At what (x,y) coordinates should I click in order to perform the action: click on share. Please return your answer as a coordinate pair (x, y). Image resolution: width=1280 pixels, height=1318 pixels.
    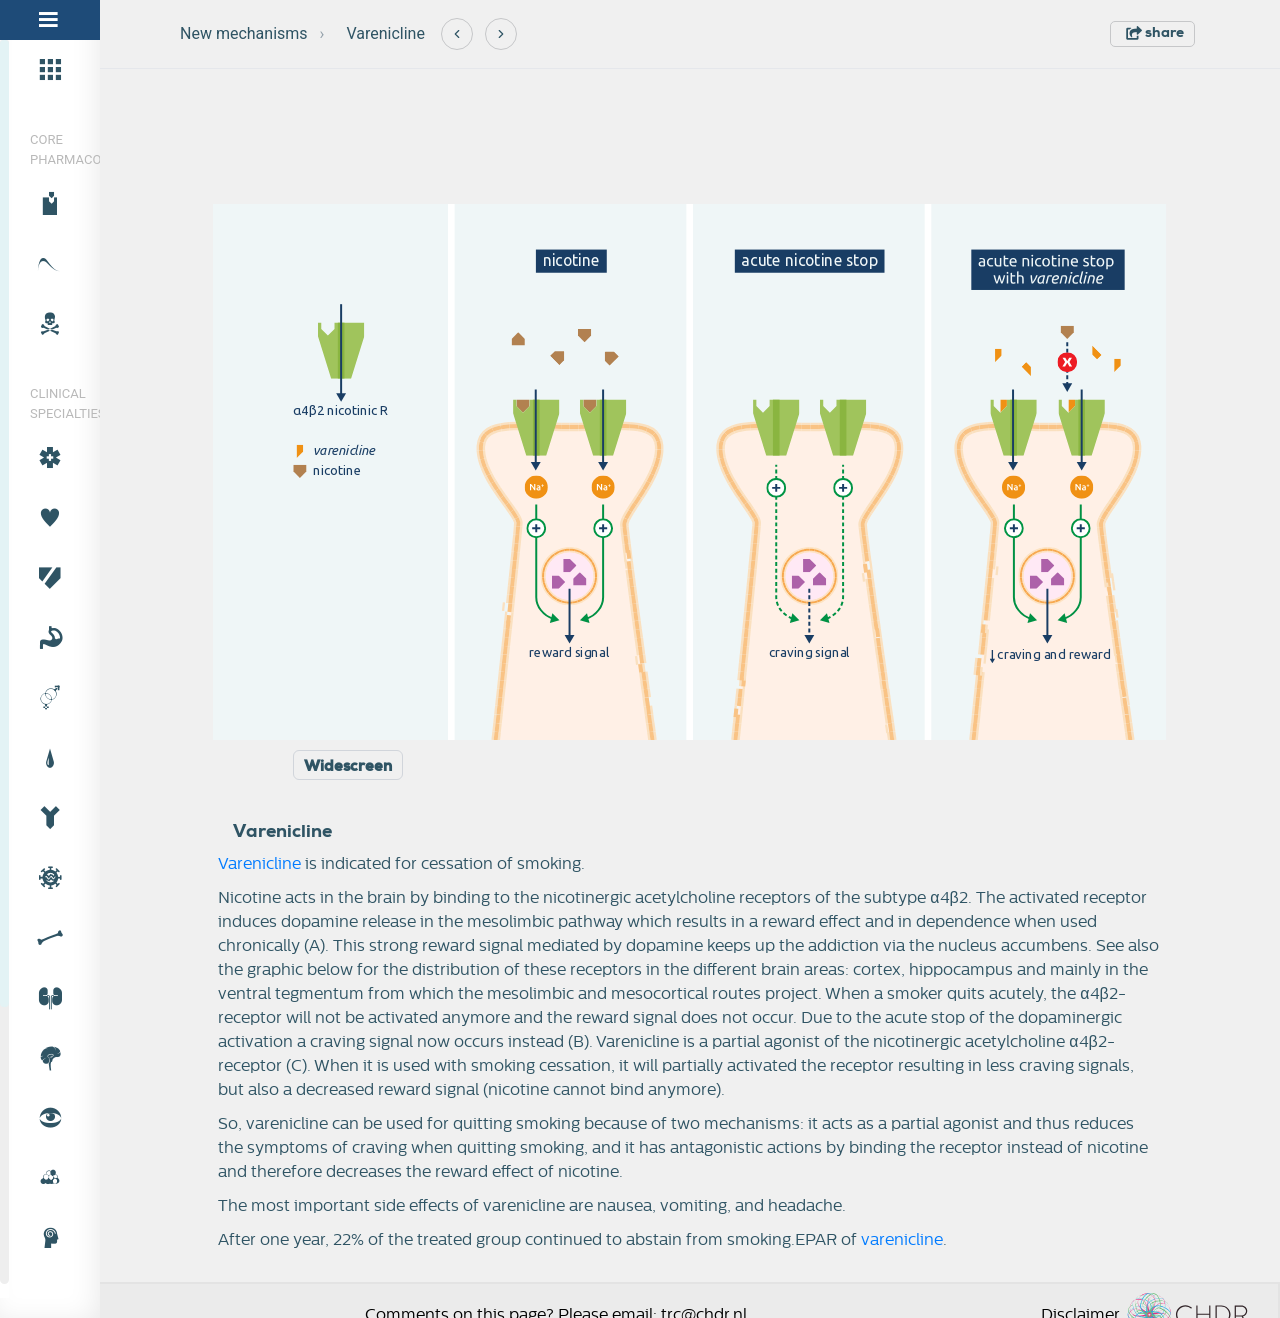
    Looking at the image, I should click on (1155, 32).